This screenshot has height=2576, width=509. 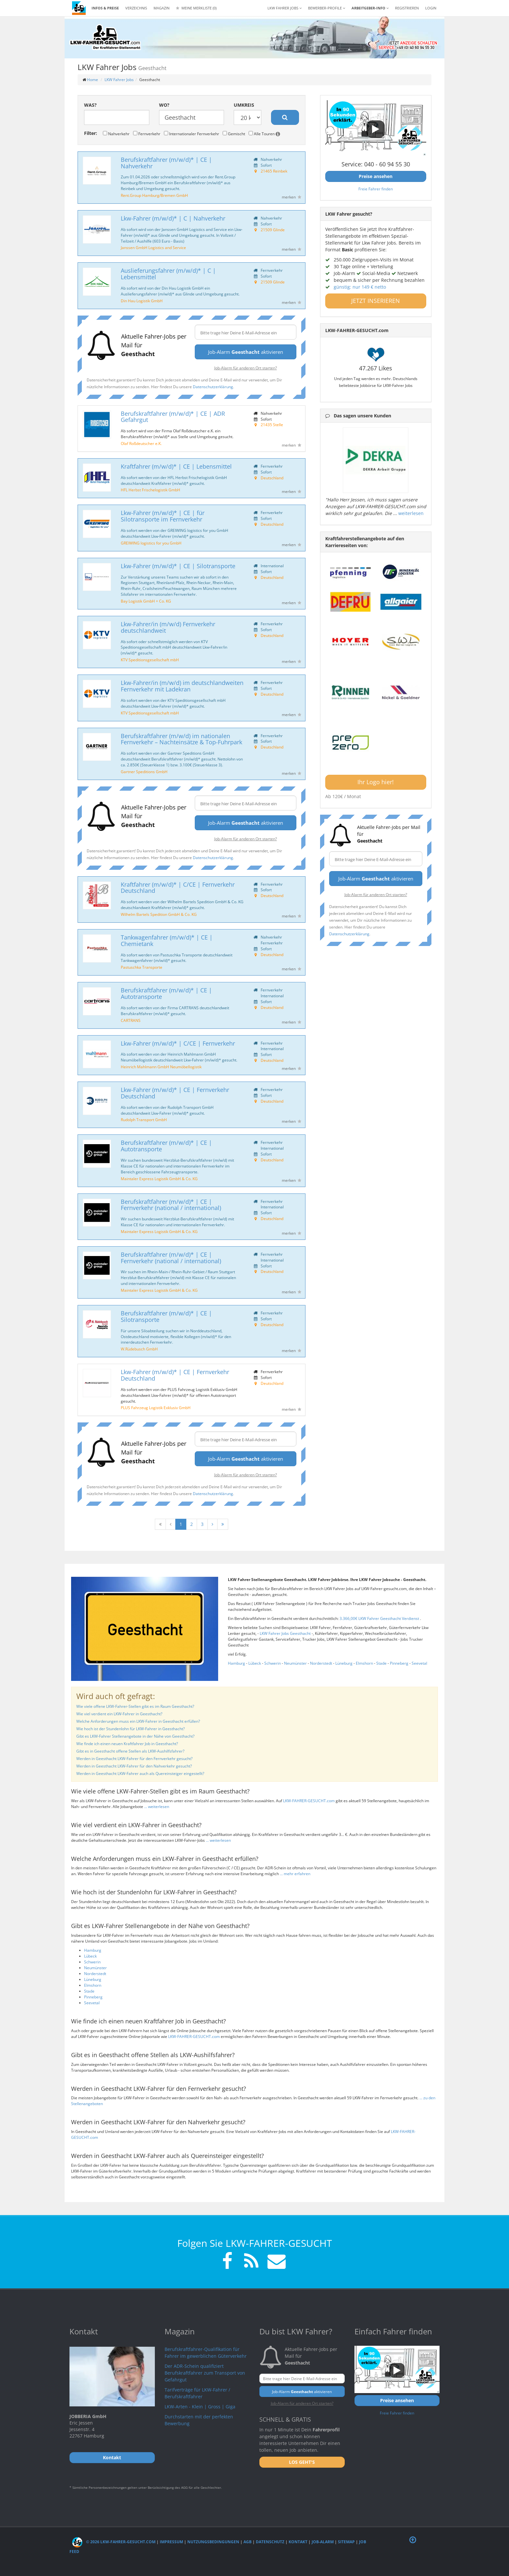 I want to click on günstig: nur 149 € netto, so click(x=360, y=287).